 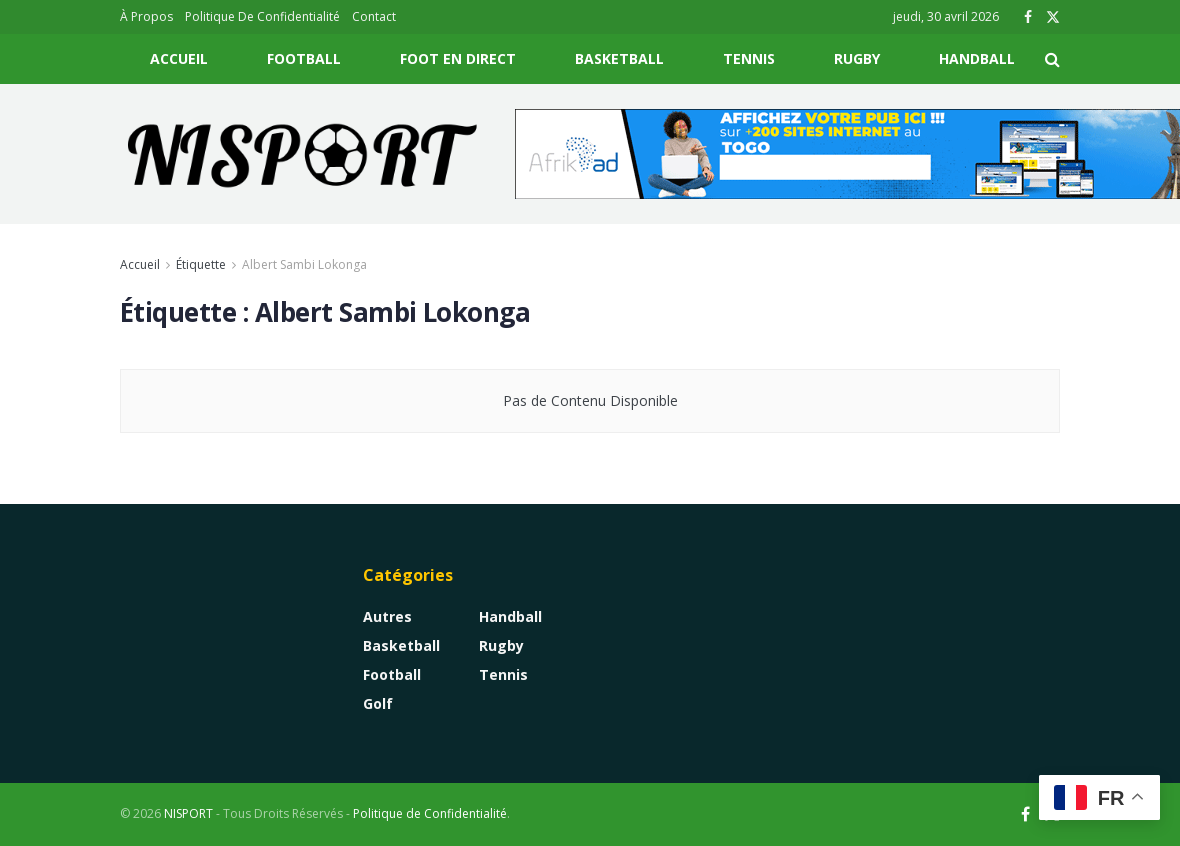 What do you see at coordinates (303, 154) in the screenshot?
I see `[Visit Homepage]` at bounding box center [303, 154].